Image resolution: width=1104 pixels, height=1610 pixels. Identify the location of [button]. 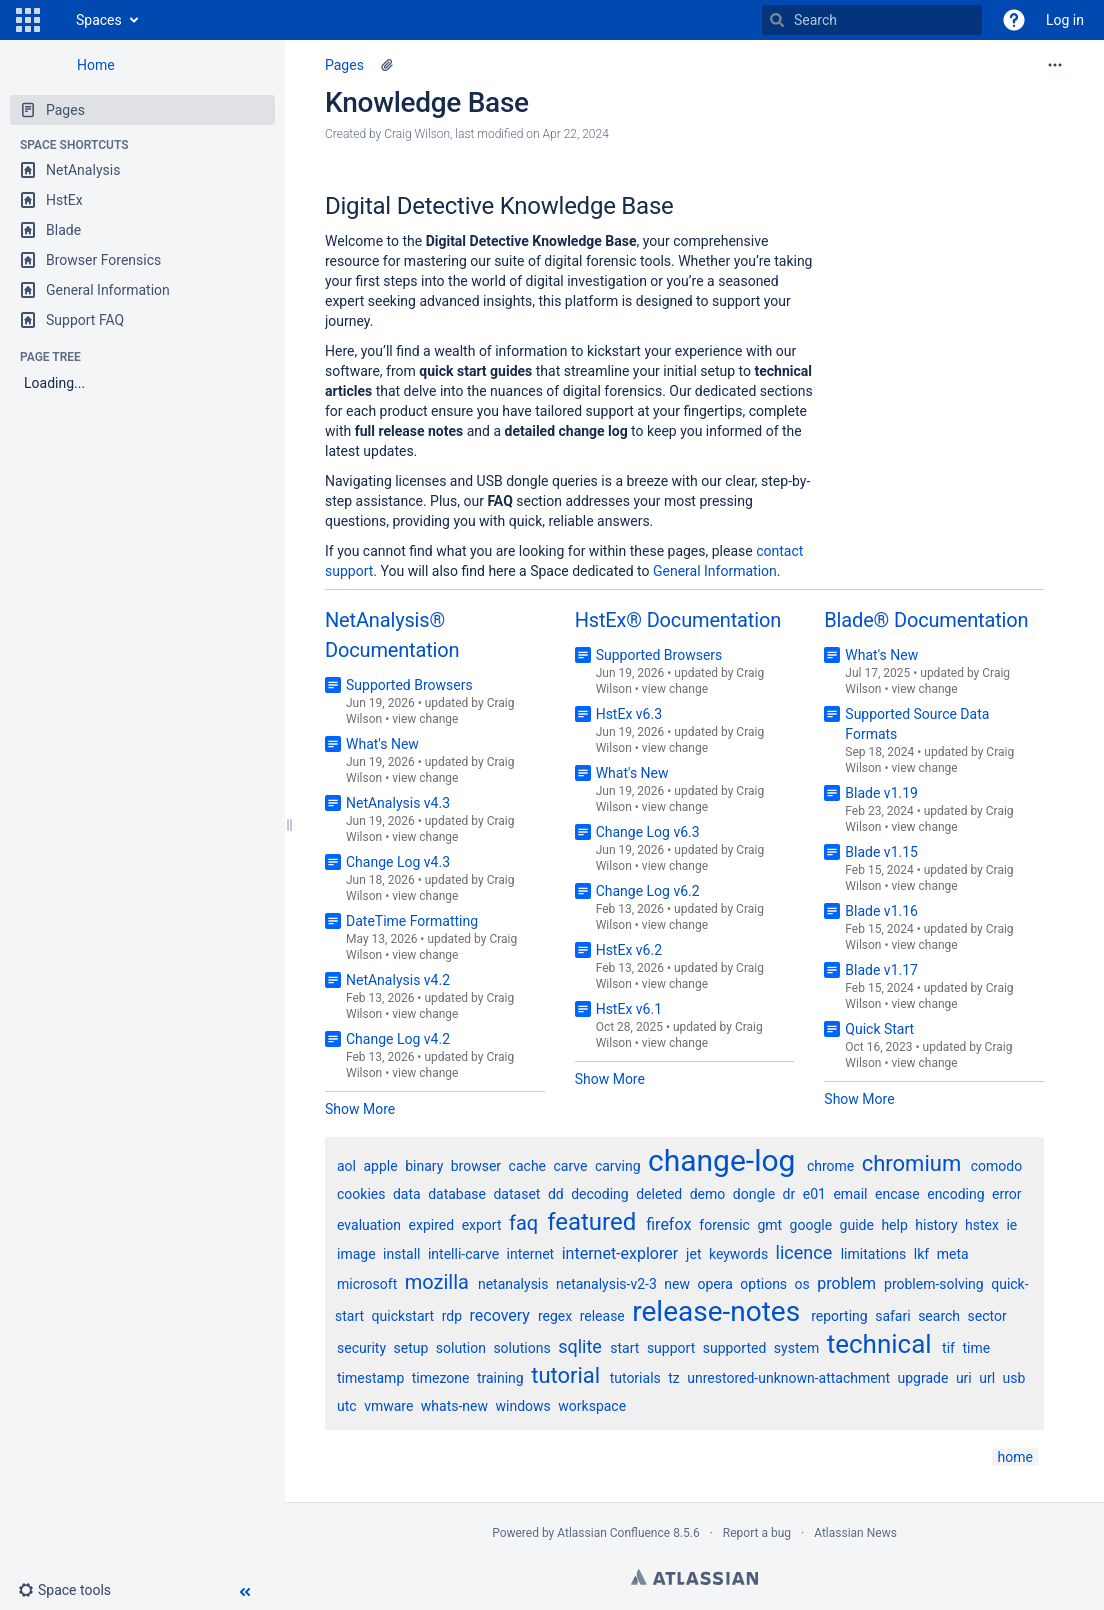
(28, 20).